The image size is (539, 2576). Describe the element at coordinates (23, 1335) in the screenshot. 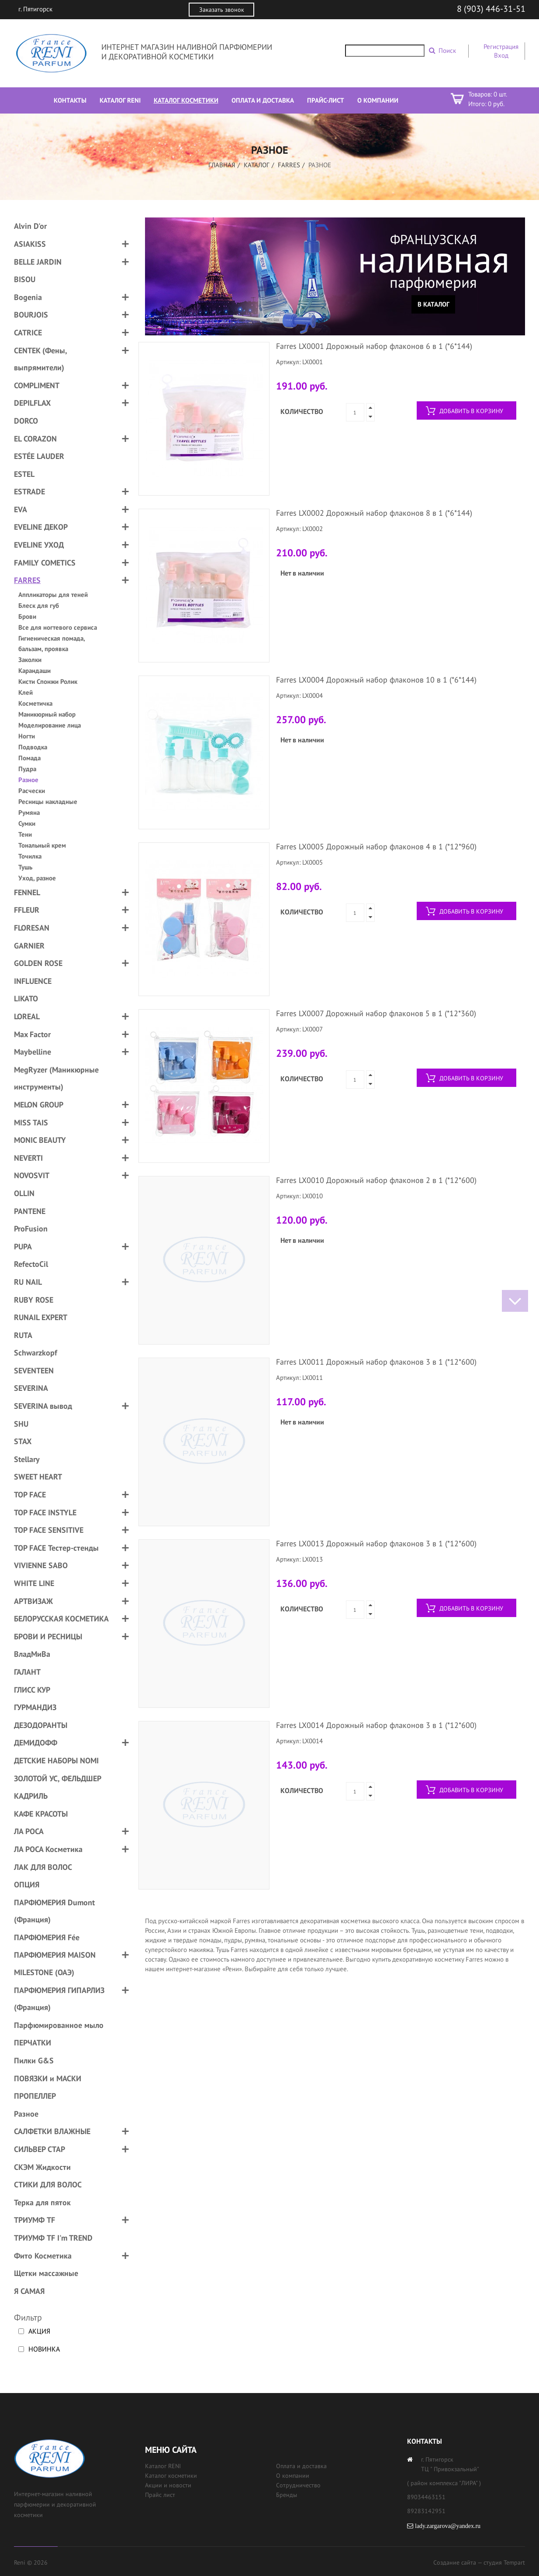

I see `RUTA` at that location.